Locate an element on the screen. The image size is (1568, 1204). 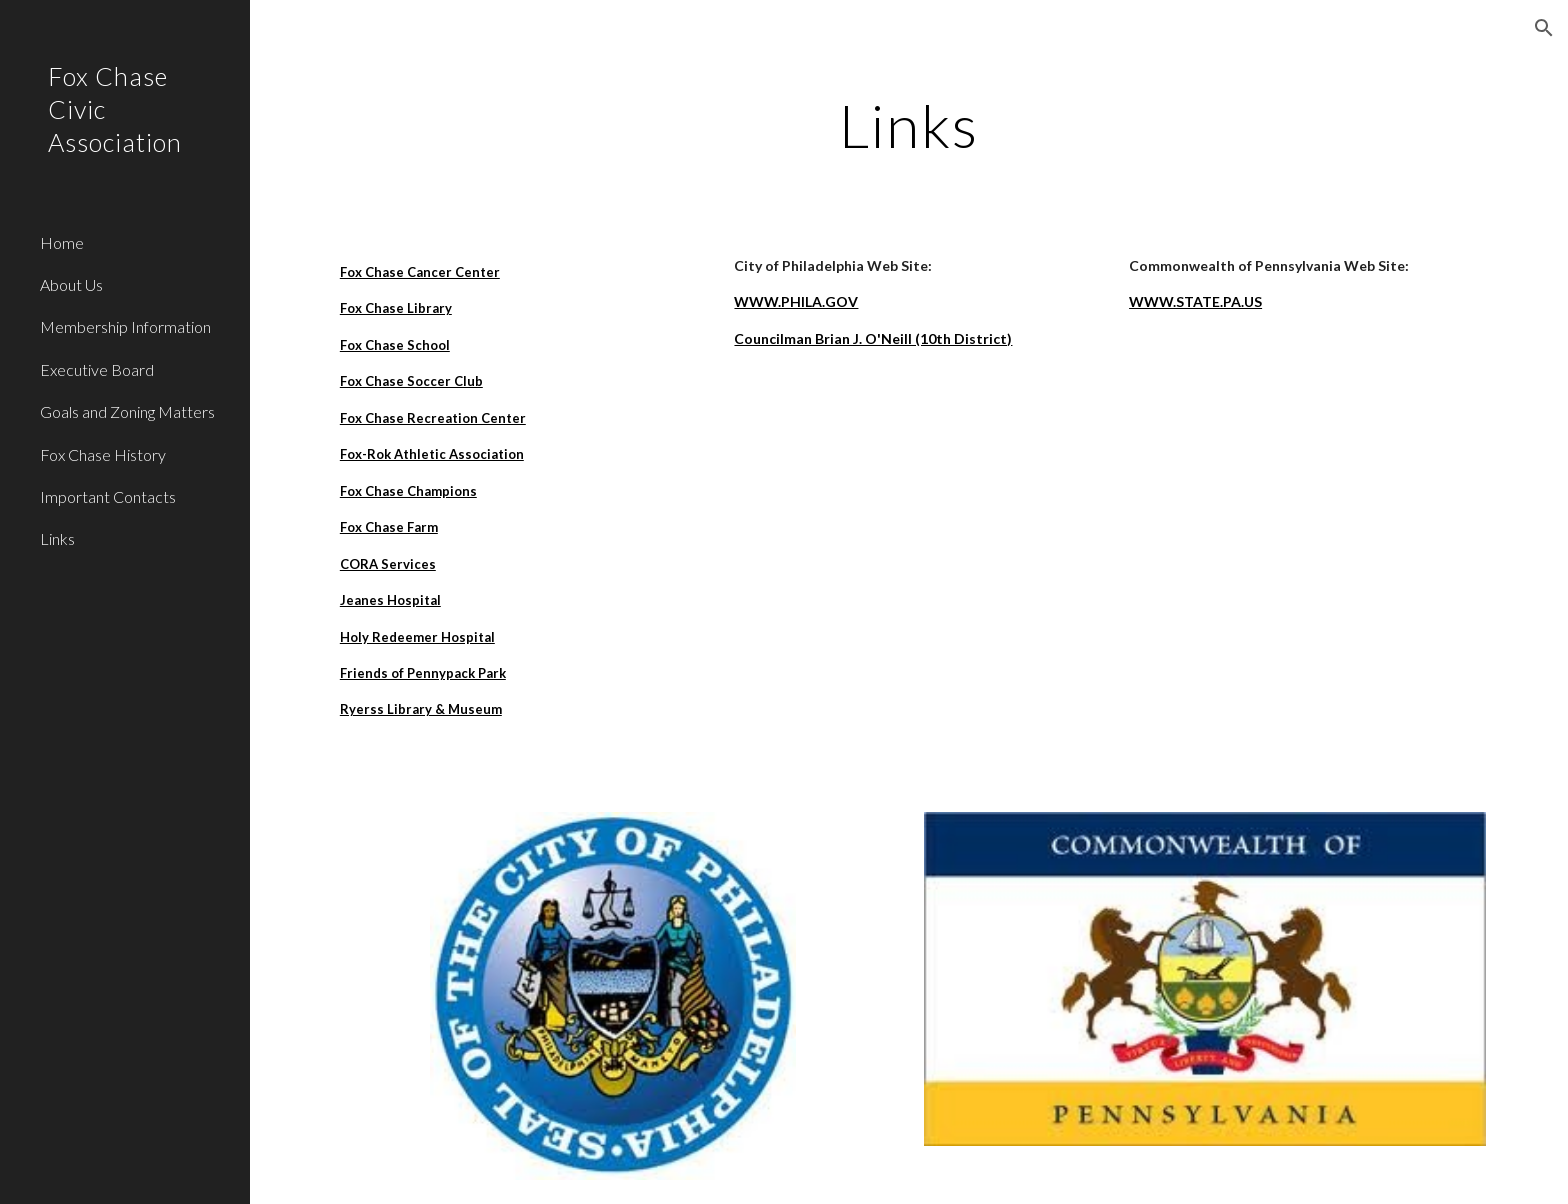
Goals and Zoning Matters [link] is located at coordinates (127, 411).